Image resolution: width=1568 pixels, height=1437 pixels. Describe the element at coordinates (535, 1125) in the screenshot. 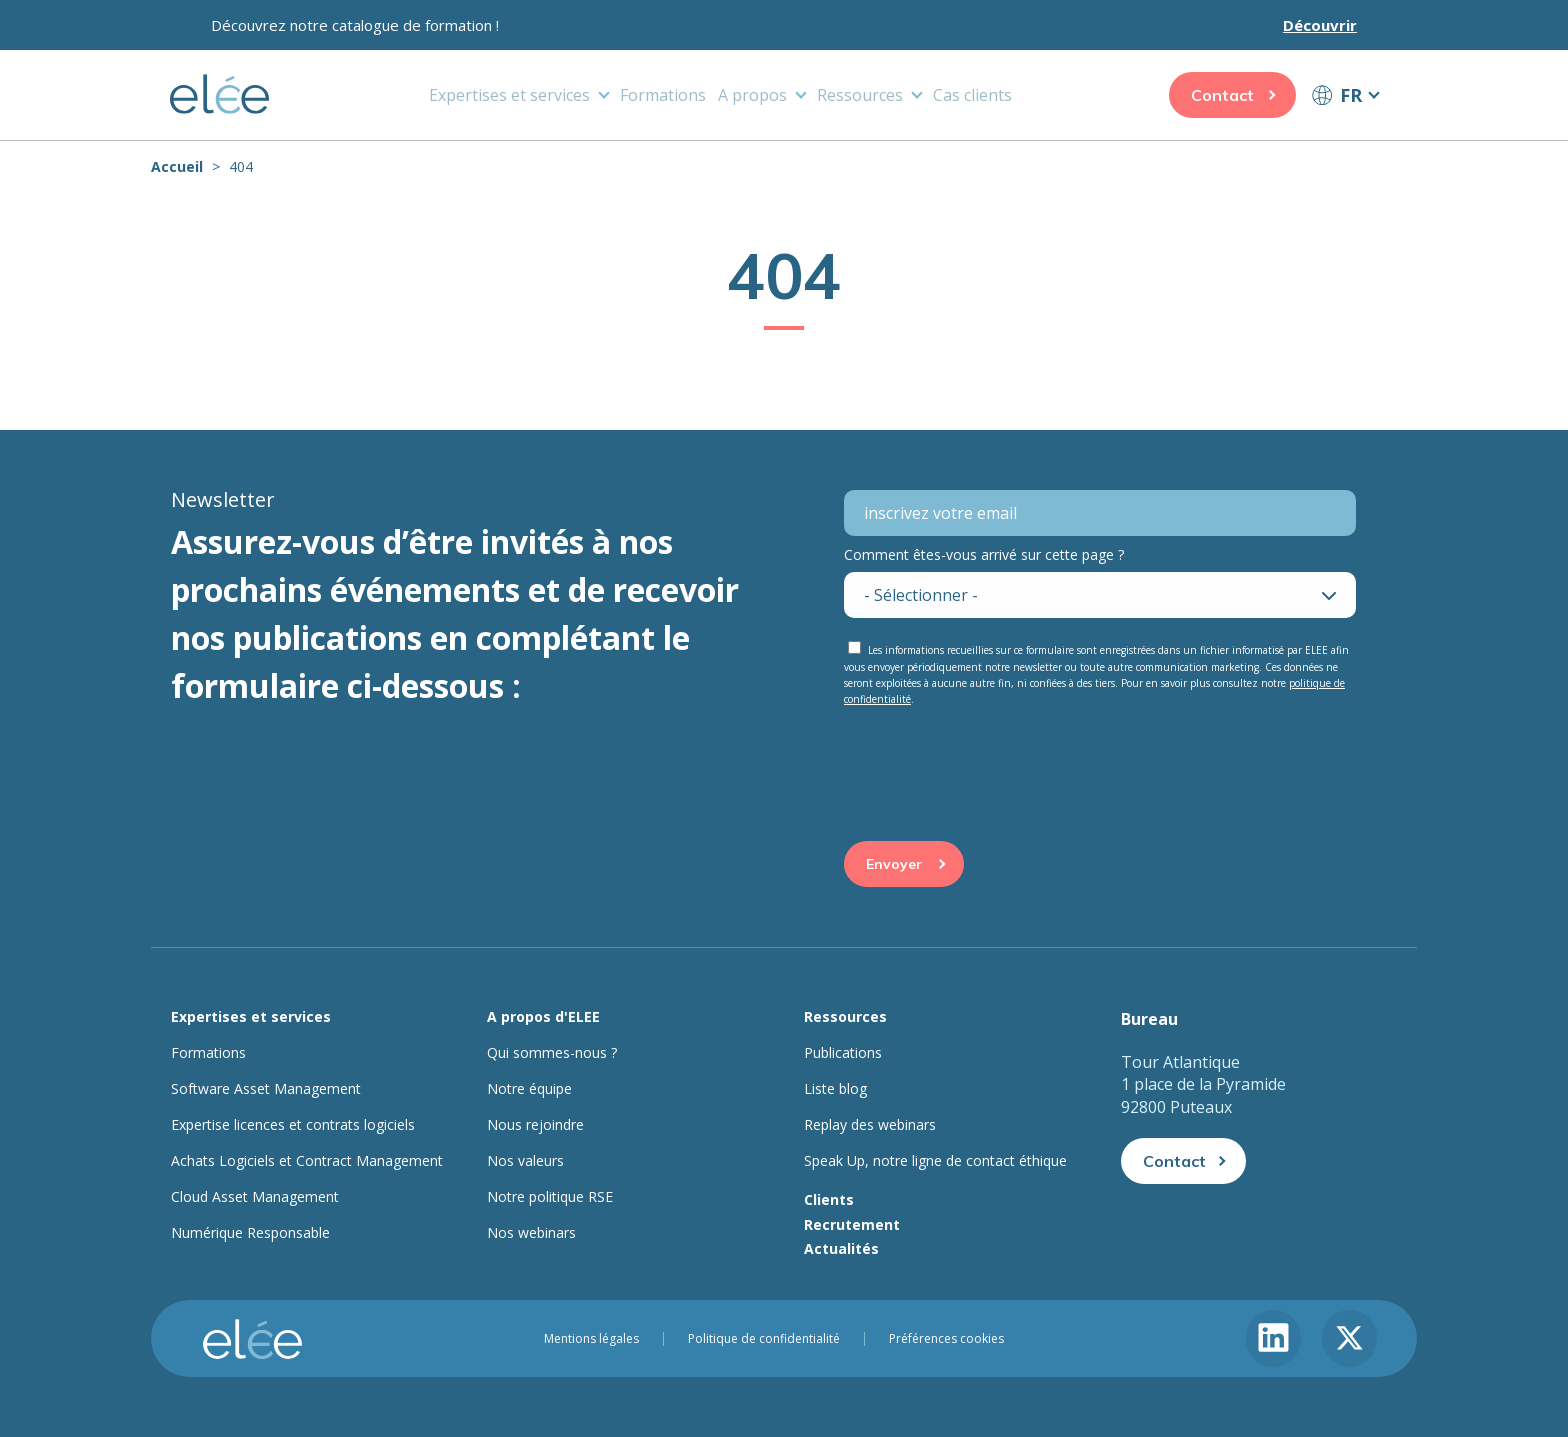

I see `Nous rejoindre` at that location.